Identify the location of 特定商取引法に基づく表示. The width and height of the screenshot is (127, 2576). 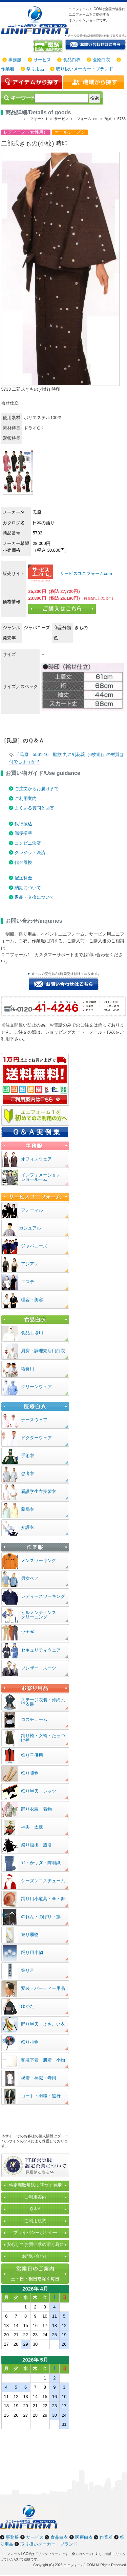
(35, 2185).